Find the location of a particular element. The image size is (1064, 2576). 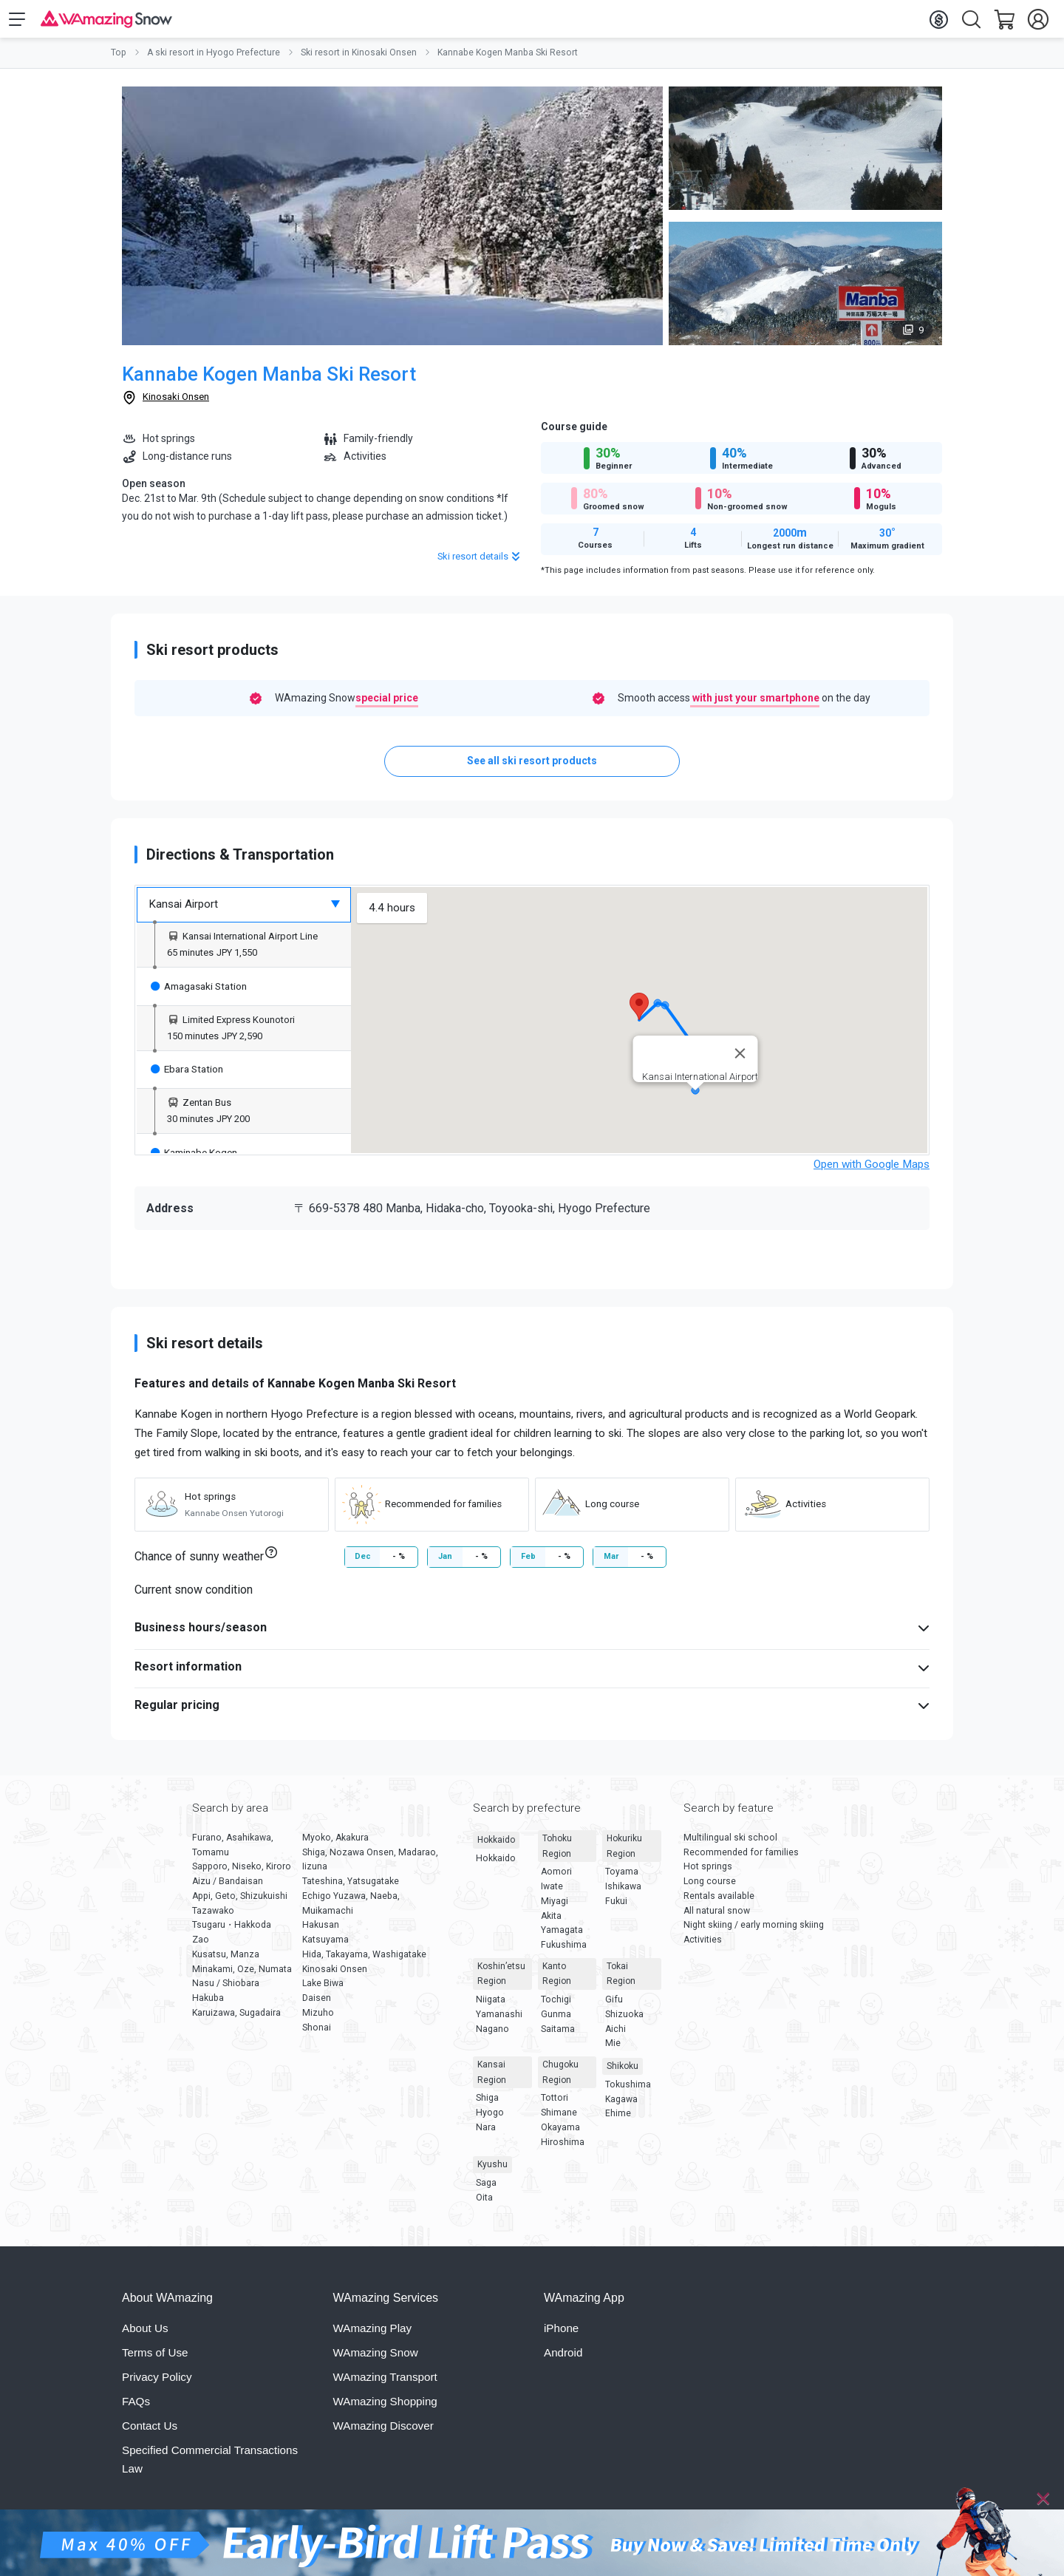

WAmazing Discover is located at coordinates (383, 2432).